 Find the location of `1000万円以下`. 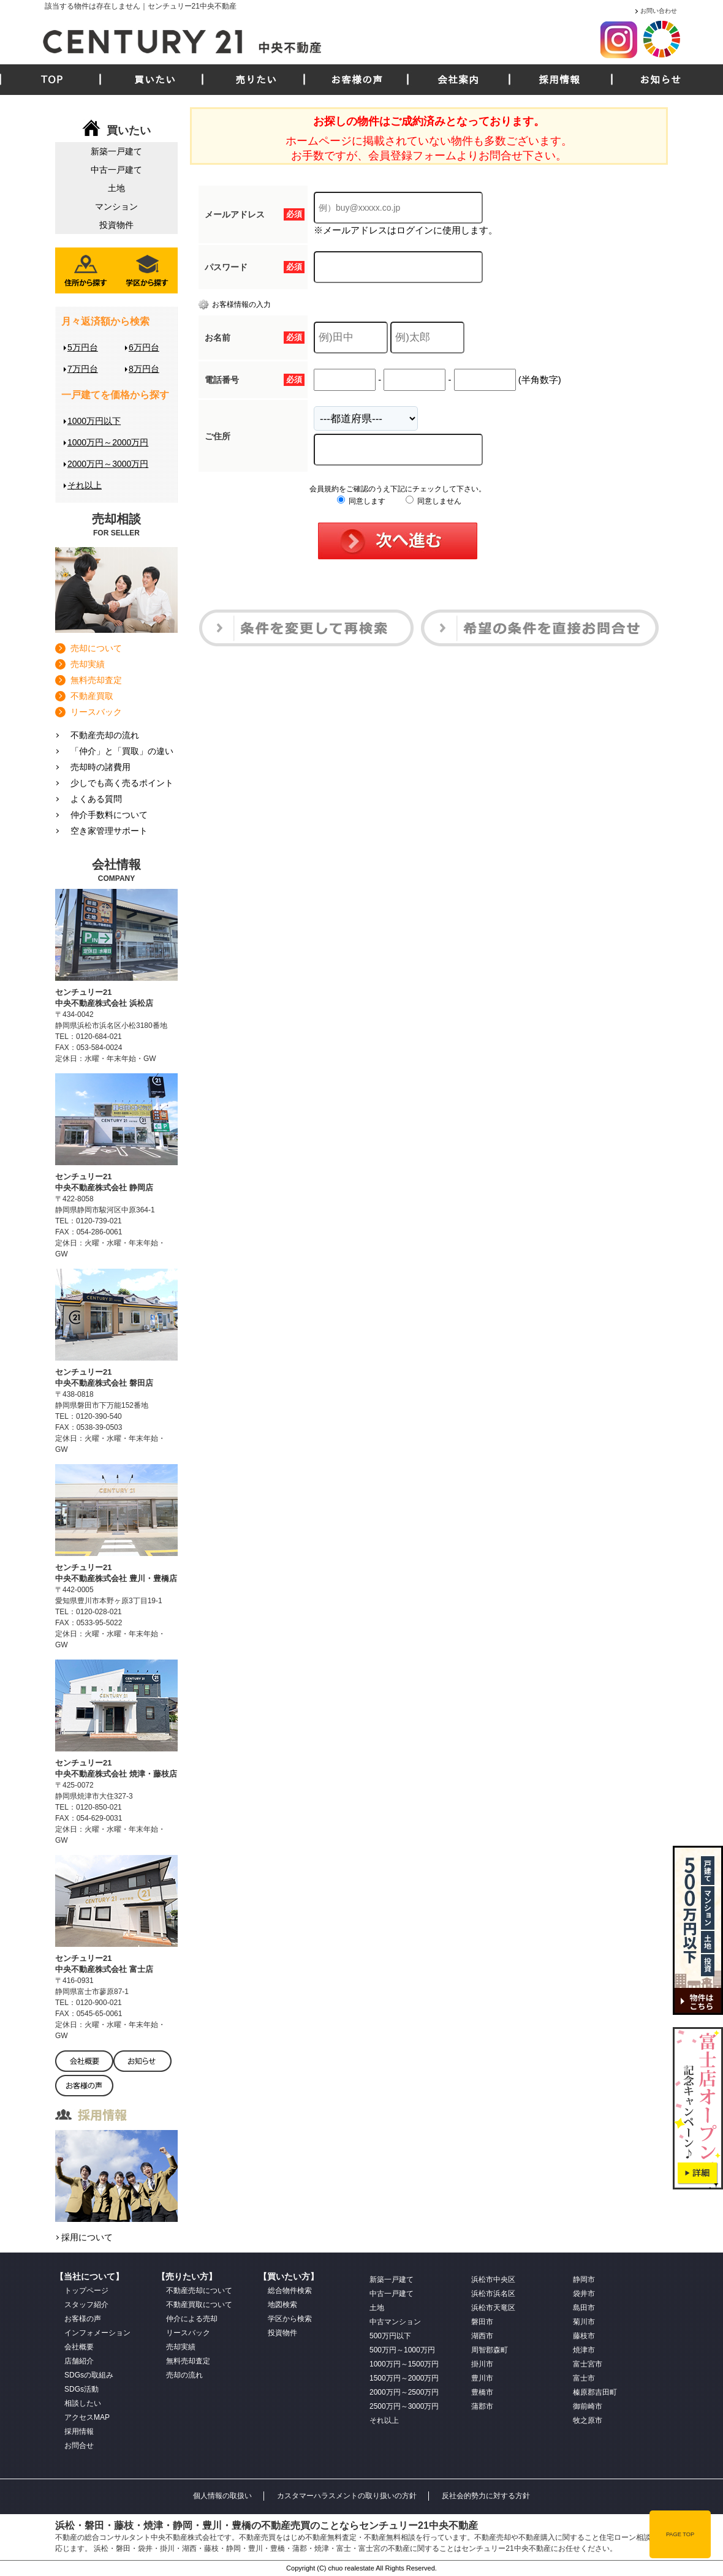

1000万円以下 is located at coordinates (94, 421).